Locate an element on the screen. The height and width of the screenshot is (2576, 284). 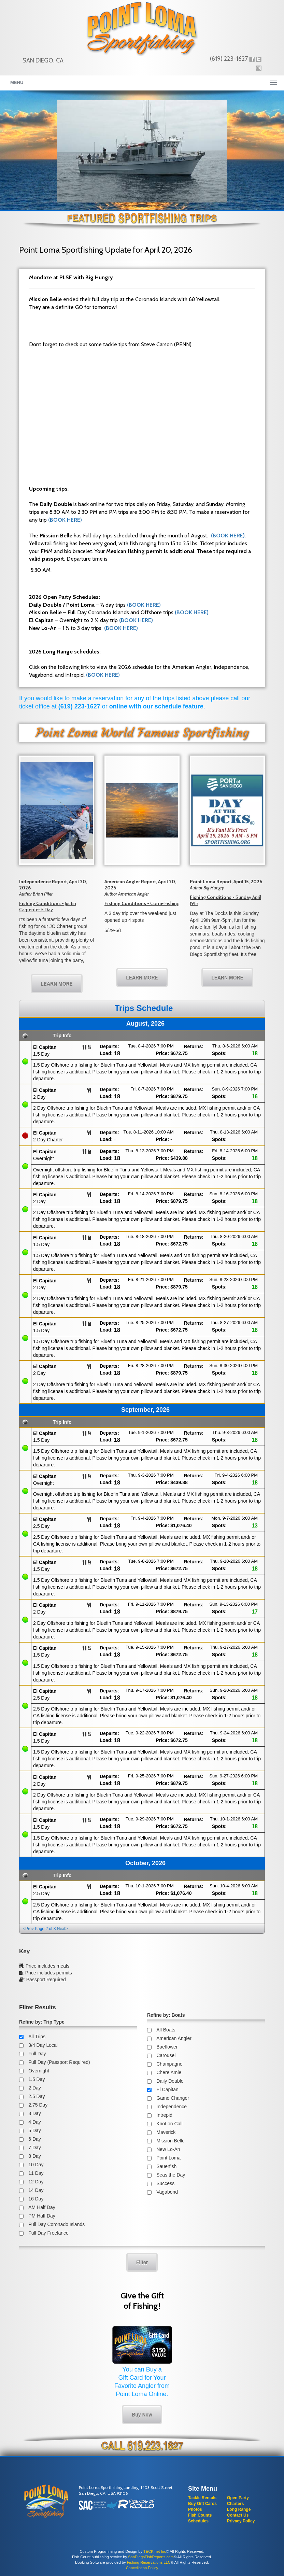
Schedules is located at coordinates (198, 2521).